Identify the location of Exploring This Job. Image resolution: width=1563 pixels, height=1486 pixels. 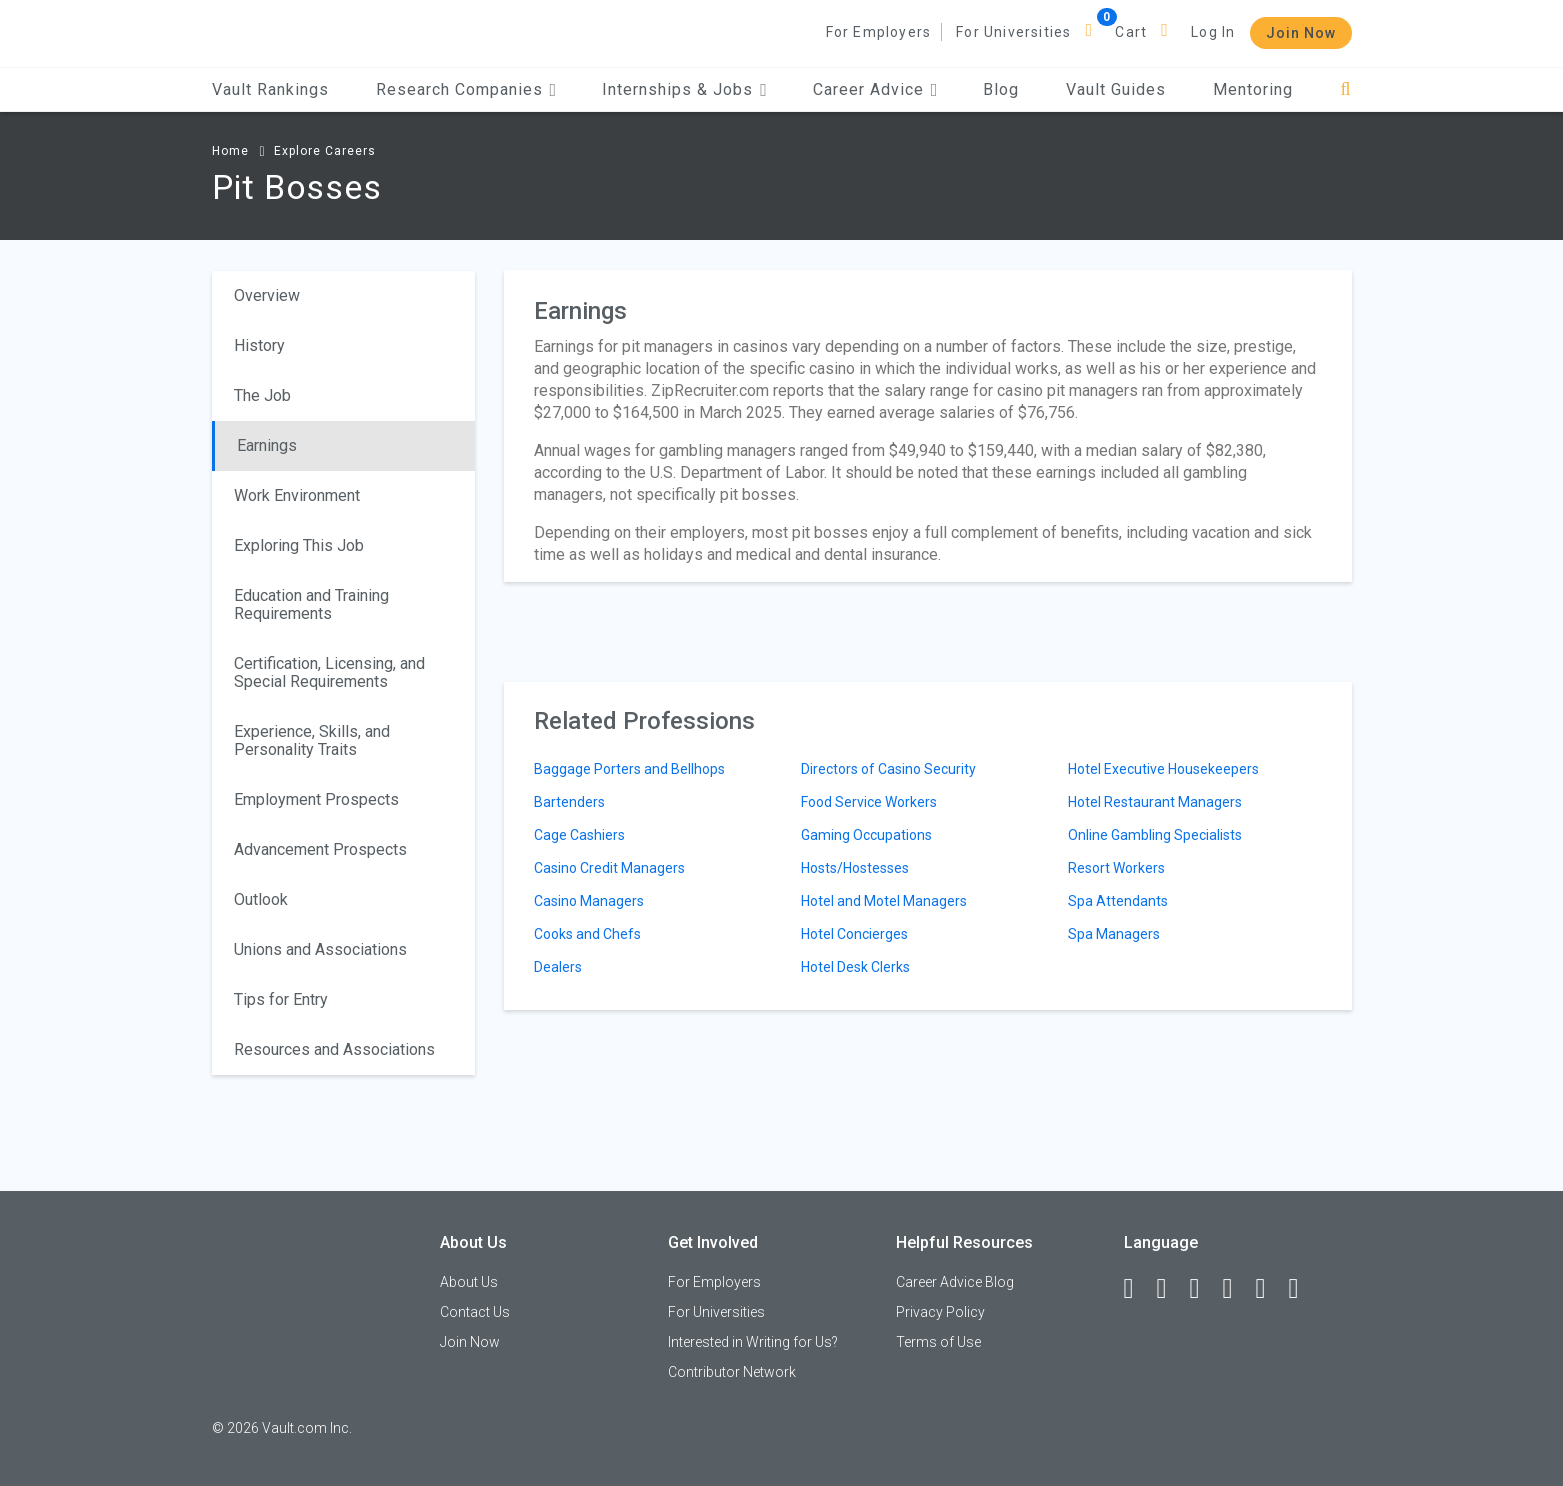
(299, 545).